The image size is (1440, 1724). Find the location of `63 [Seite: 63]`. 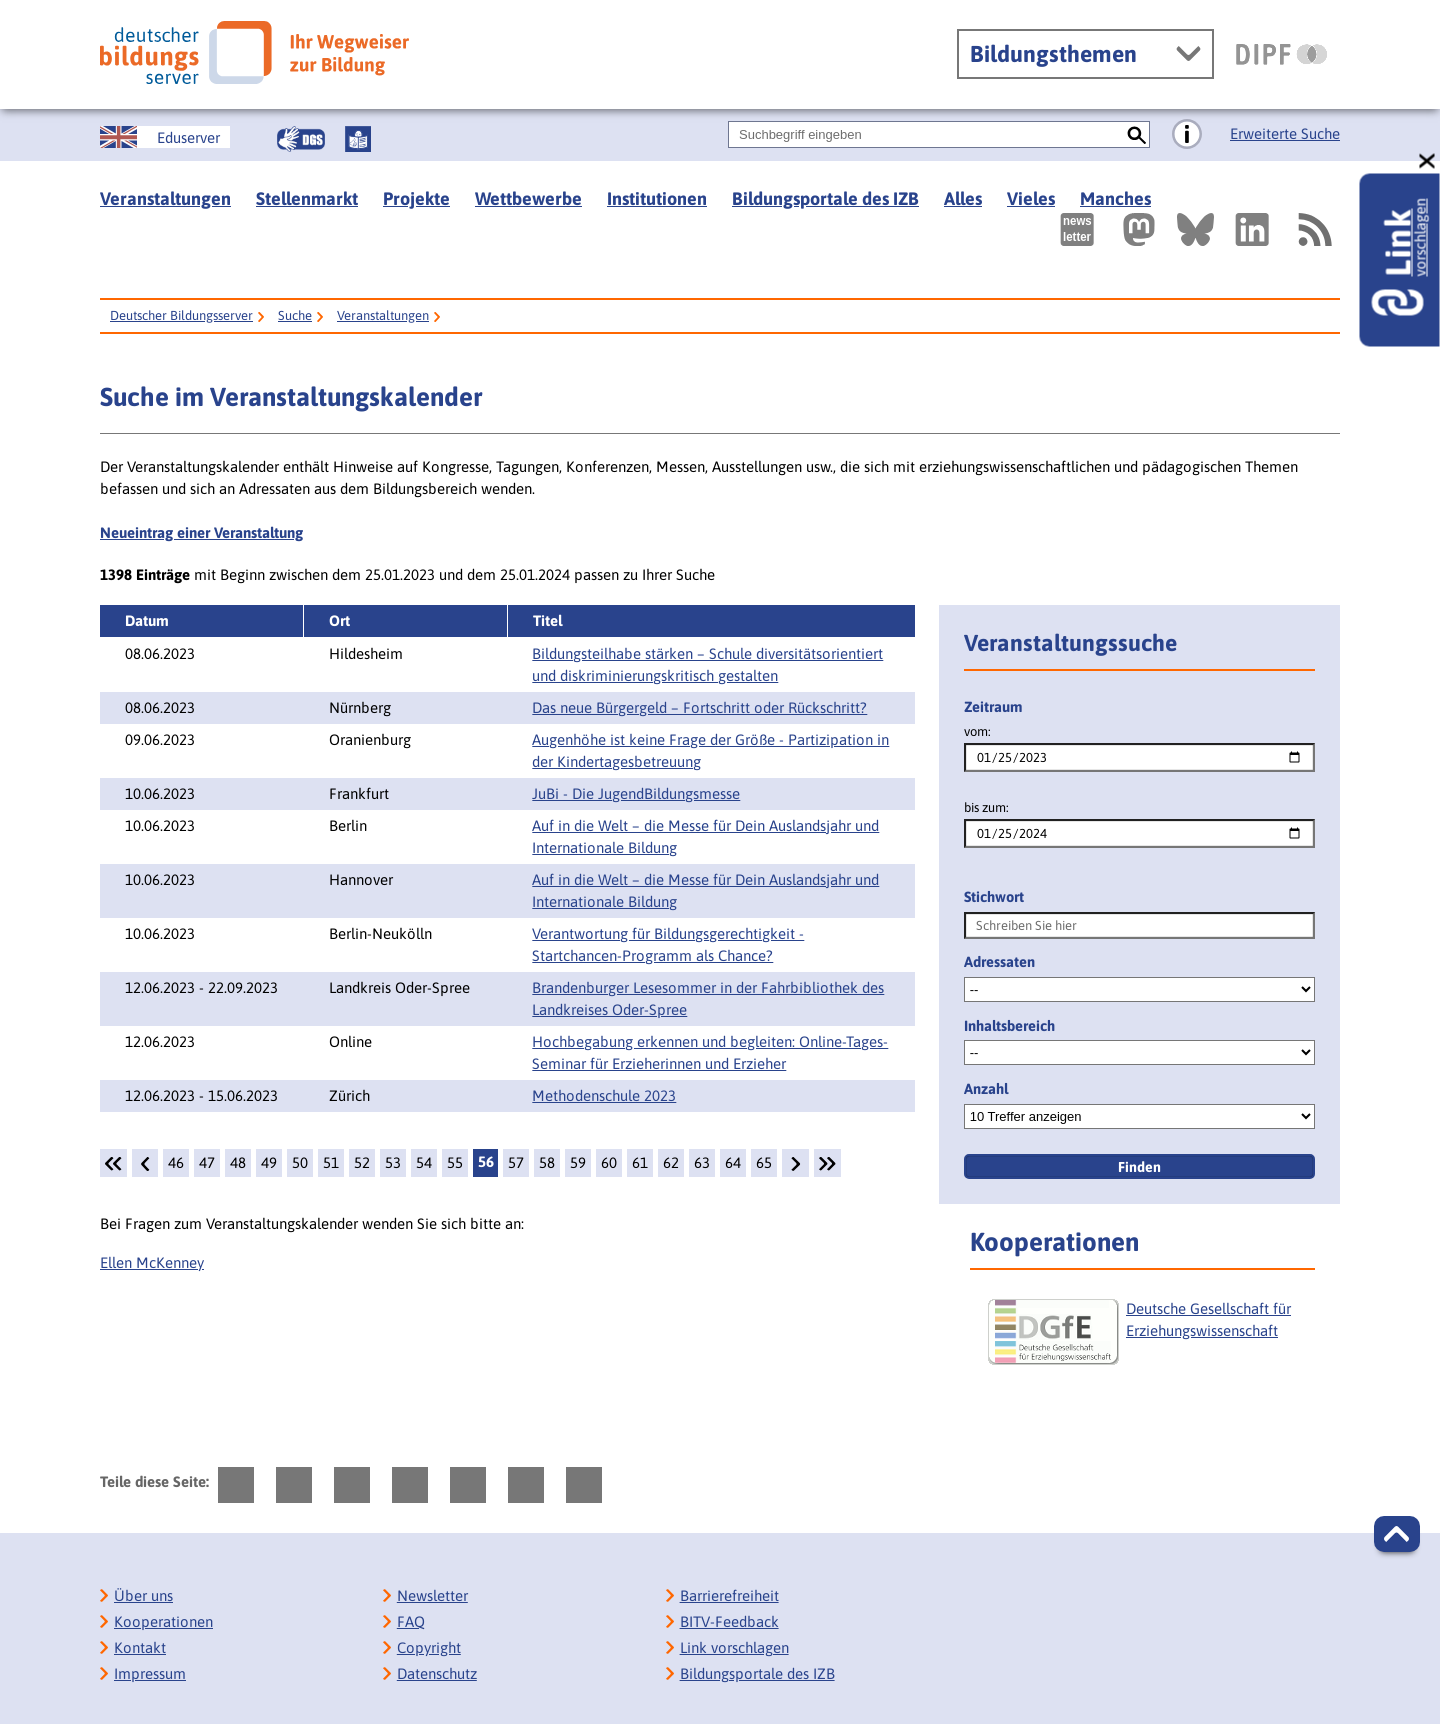

63 [Seite: 63] is located at coordinates (702, 1162).